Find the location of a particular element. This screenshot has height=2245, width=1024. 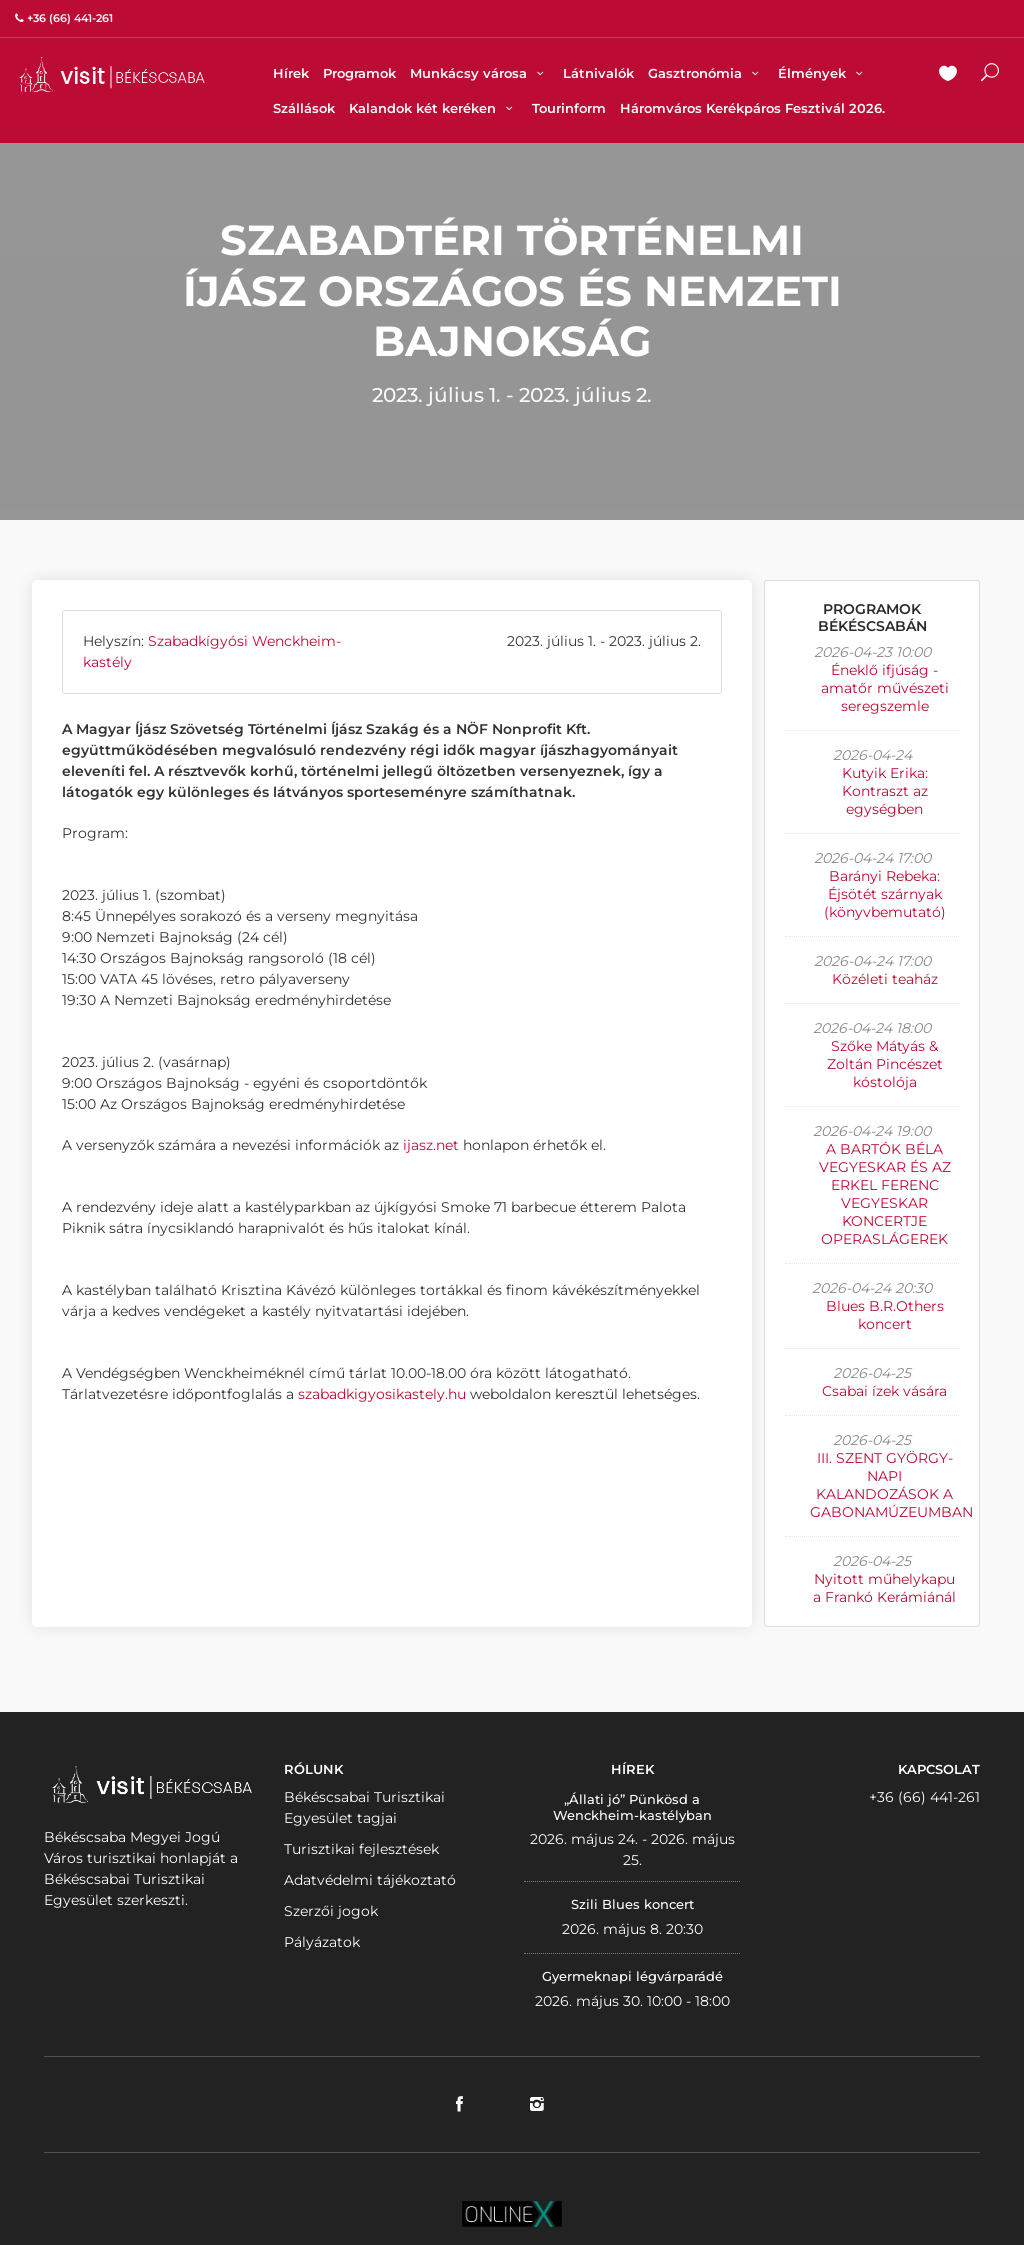

Csabai ízek vására is located at coordinates (884, 1391).